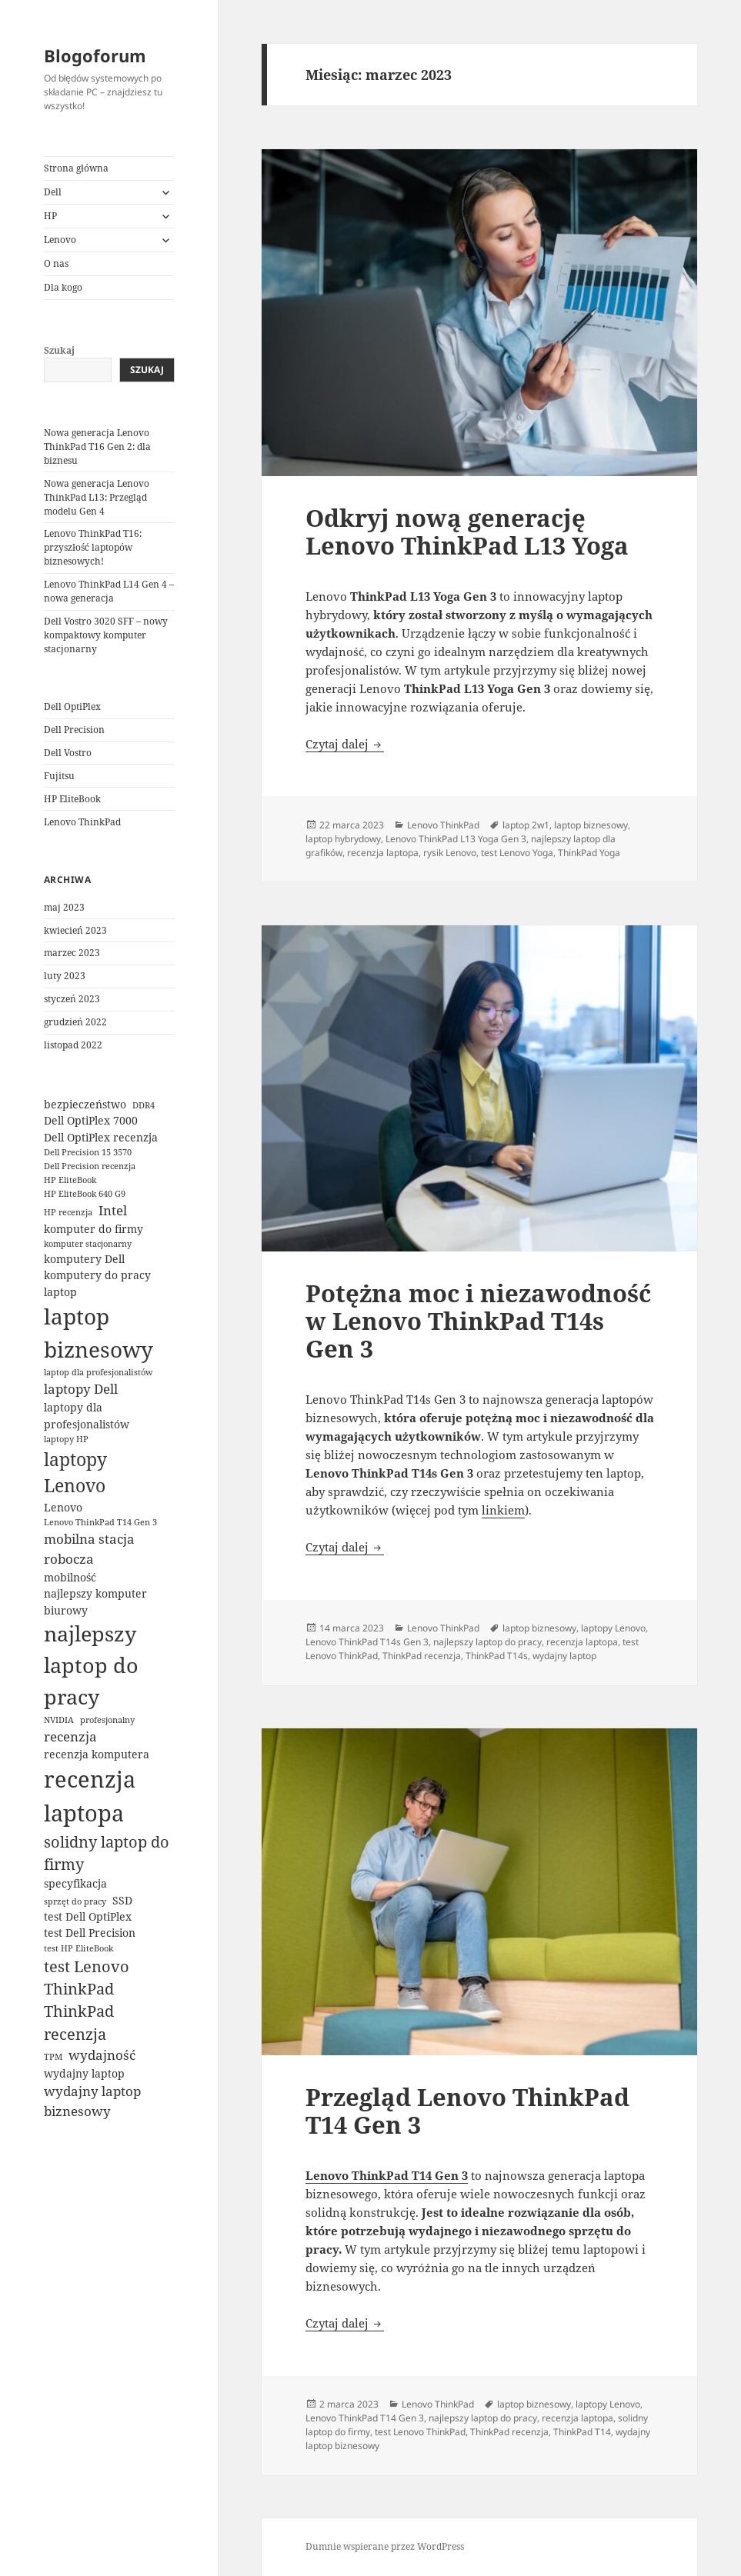  I want to click on recenzja laptopa, so click(383, 852).